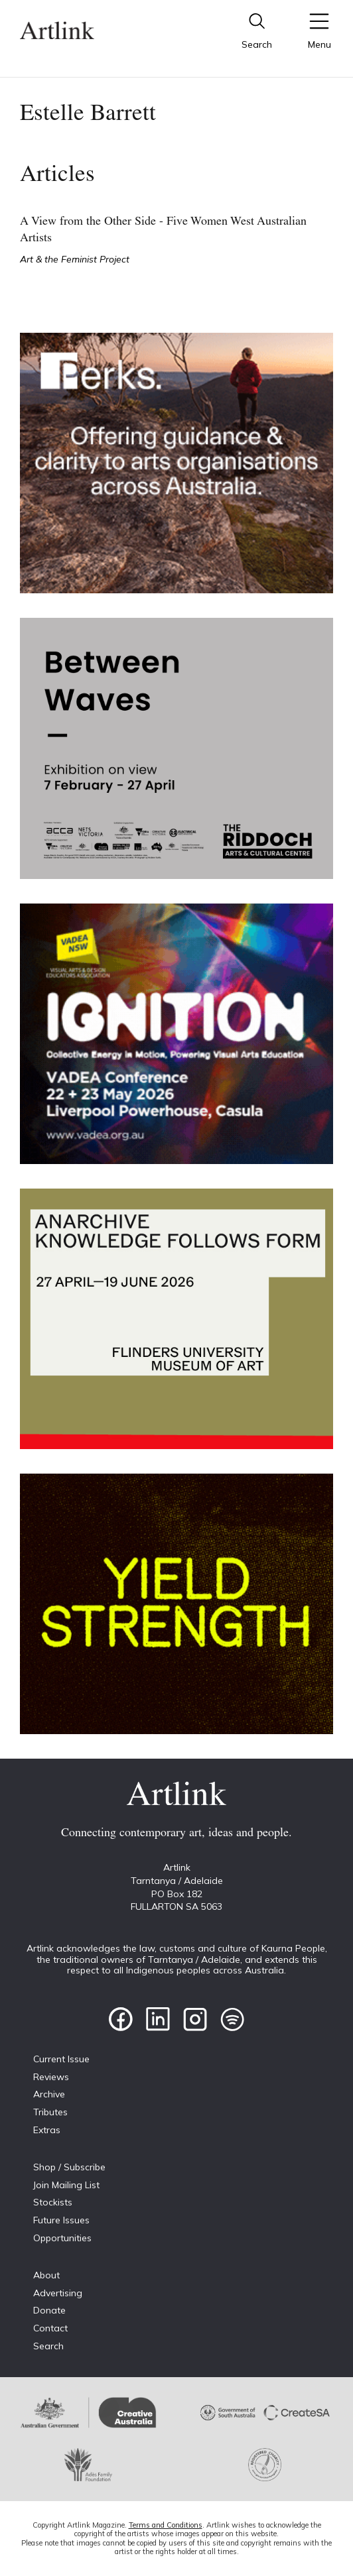  What do you see at coordinates (51, 2077) in the screenshot?
I see `Reviews` at bounding box center [51, 2077].